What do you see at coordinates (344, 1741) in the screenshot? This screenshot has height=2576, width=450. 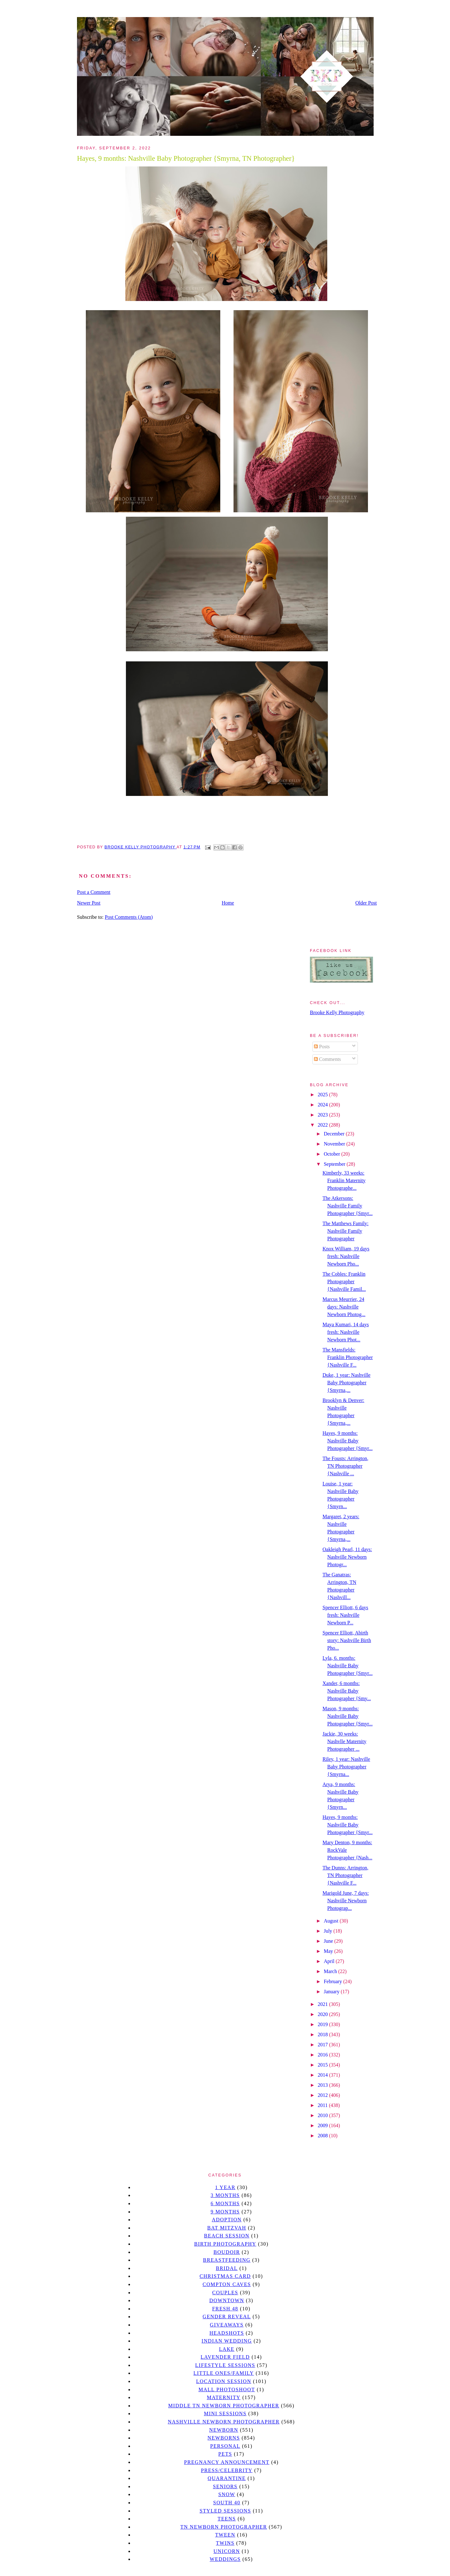 I see `Jackie, 30 weeks: Nashvlle Maternity Photographer ...` at bounding box center [344, 1741].